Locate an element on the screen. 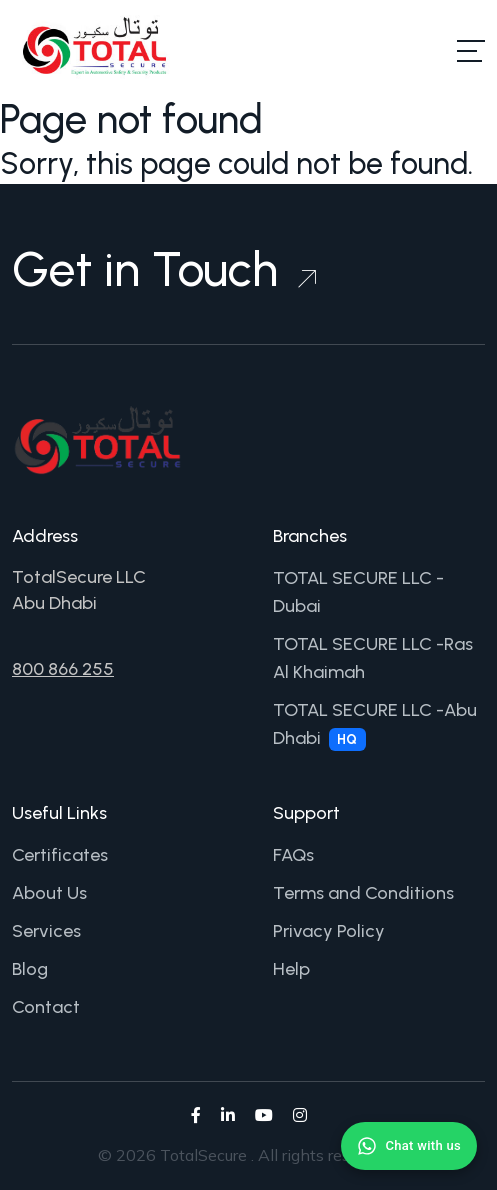 This screenshot has width=497, height=1190. Get in Touch is located at coordinates (164, 269).